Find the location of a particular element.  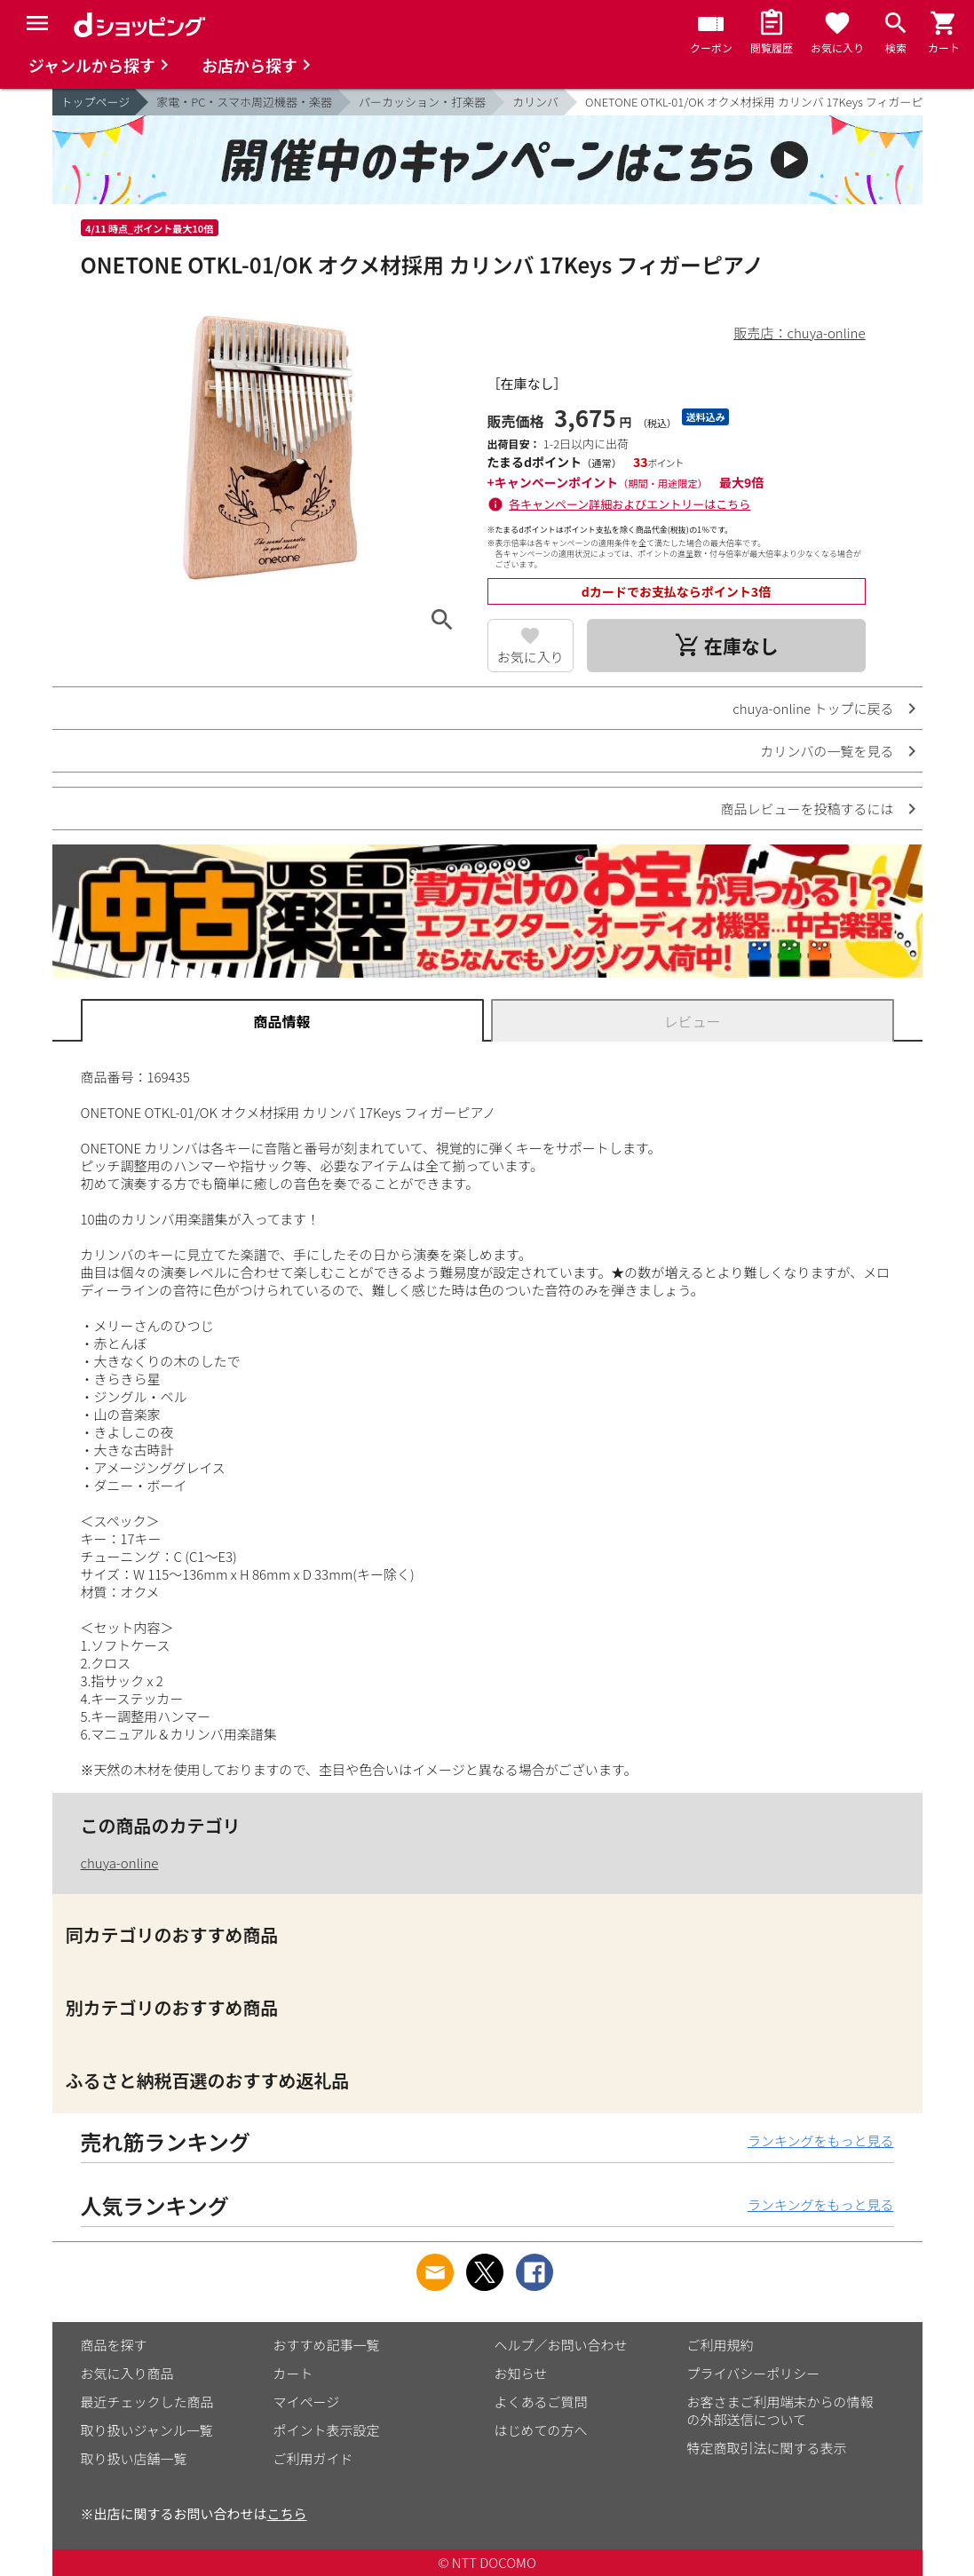

chuya-online トップに戻る is located at coordinates (812, 708).